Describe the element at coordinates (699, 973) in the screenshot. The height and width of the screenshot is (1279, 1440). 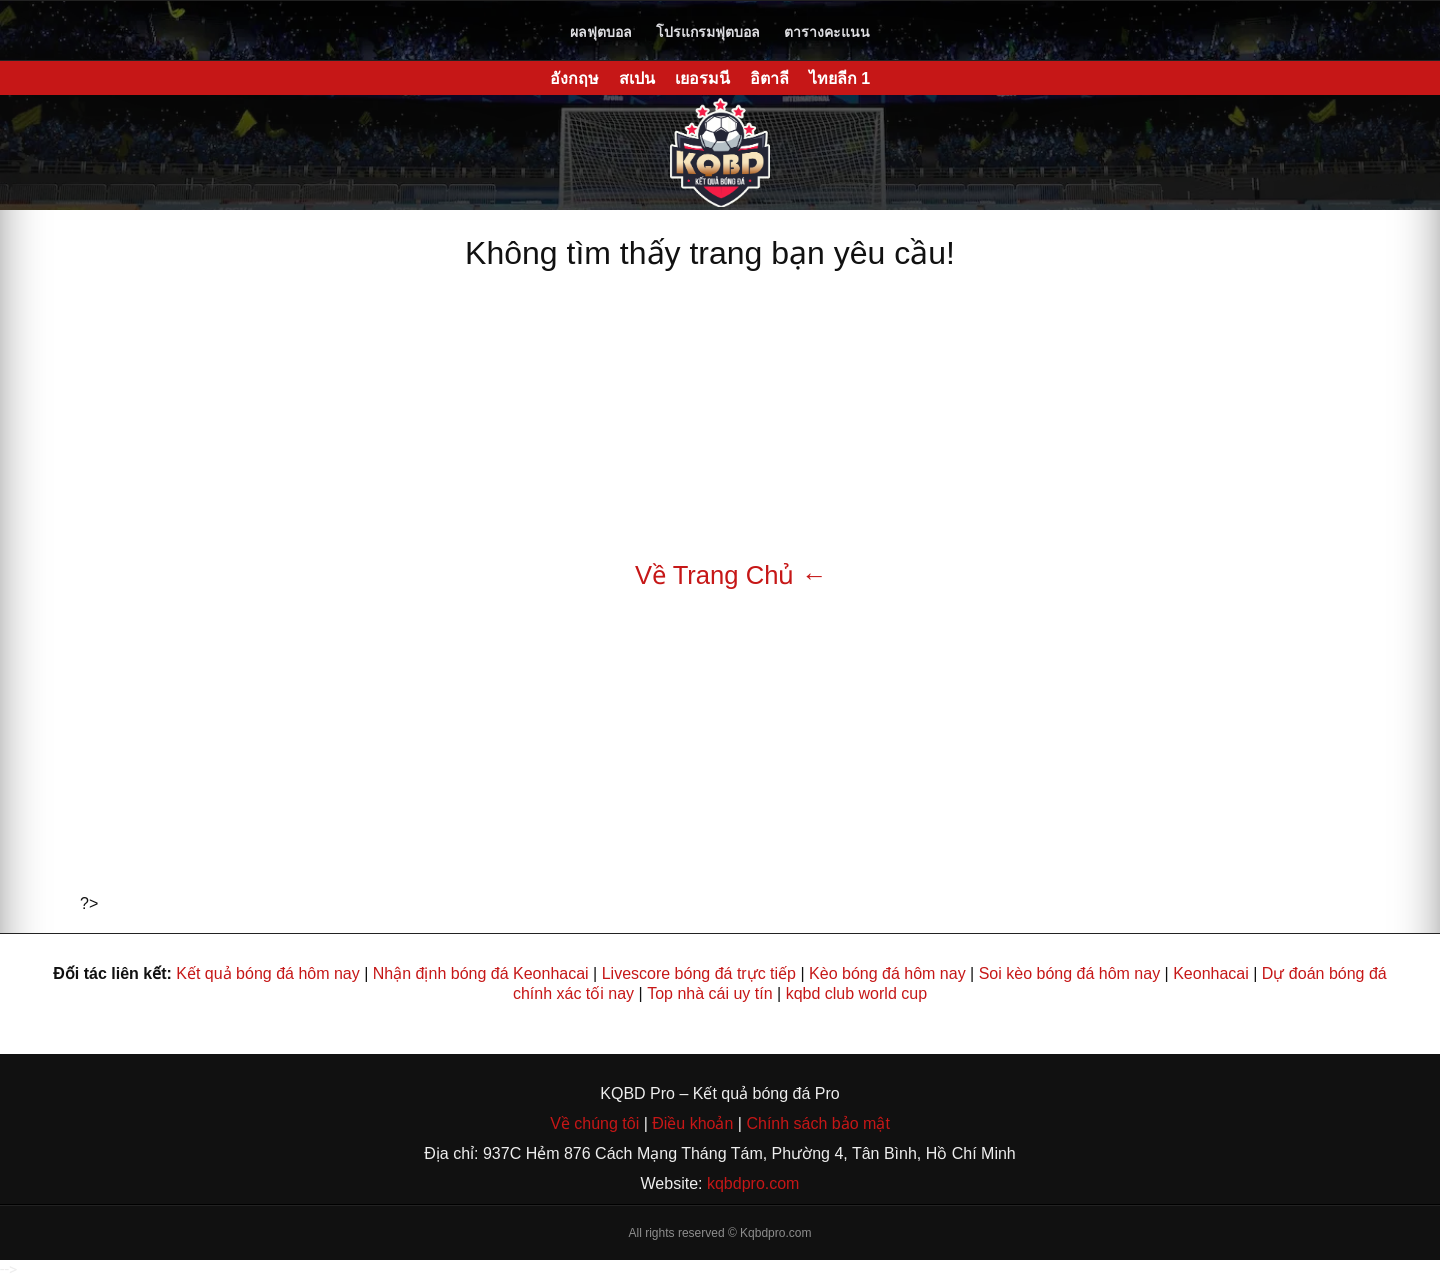
I see `Livescore bóng đá trực tiếp` at that location.